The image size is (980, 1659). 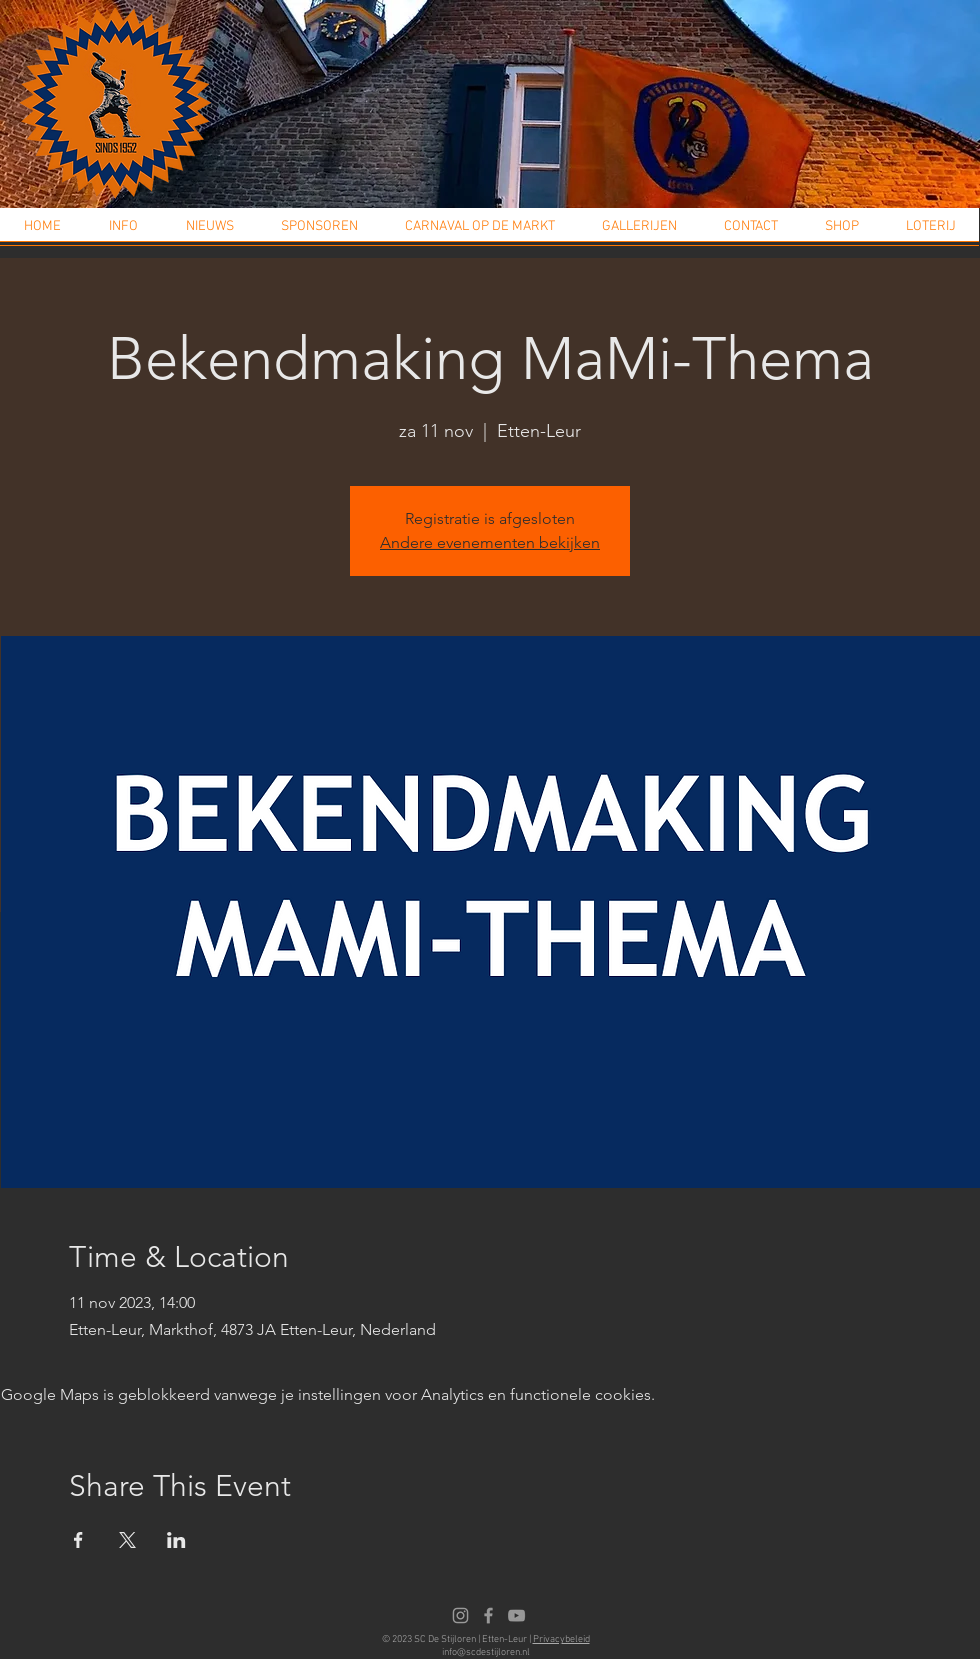 I want to click on [Deel evenement op Facebook], so click(x=78, y=1540).